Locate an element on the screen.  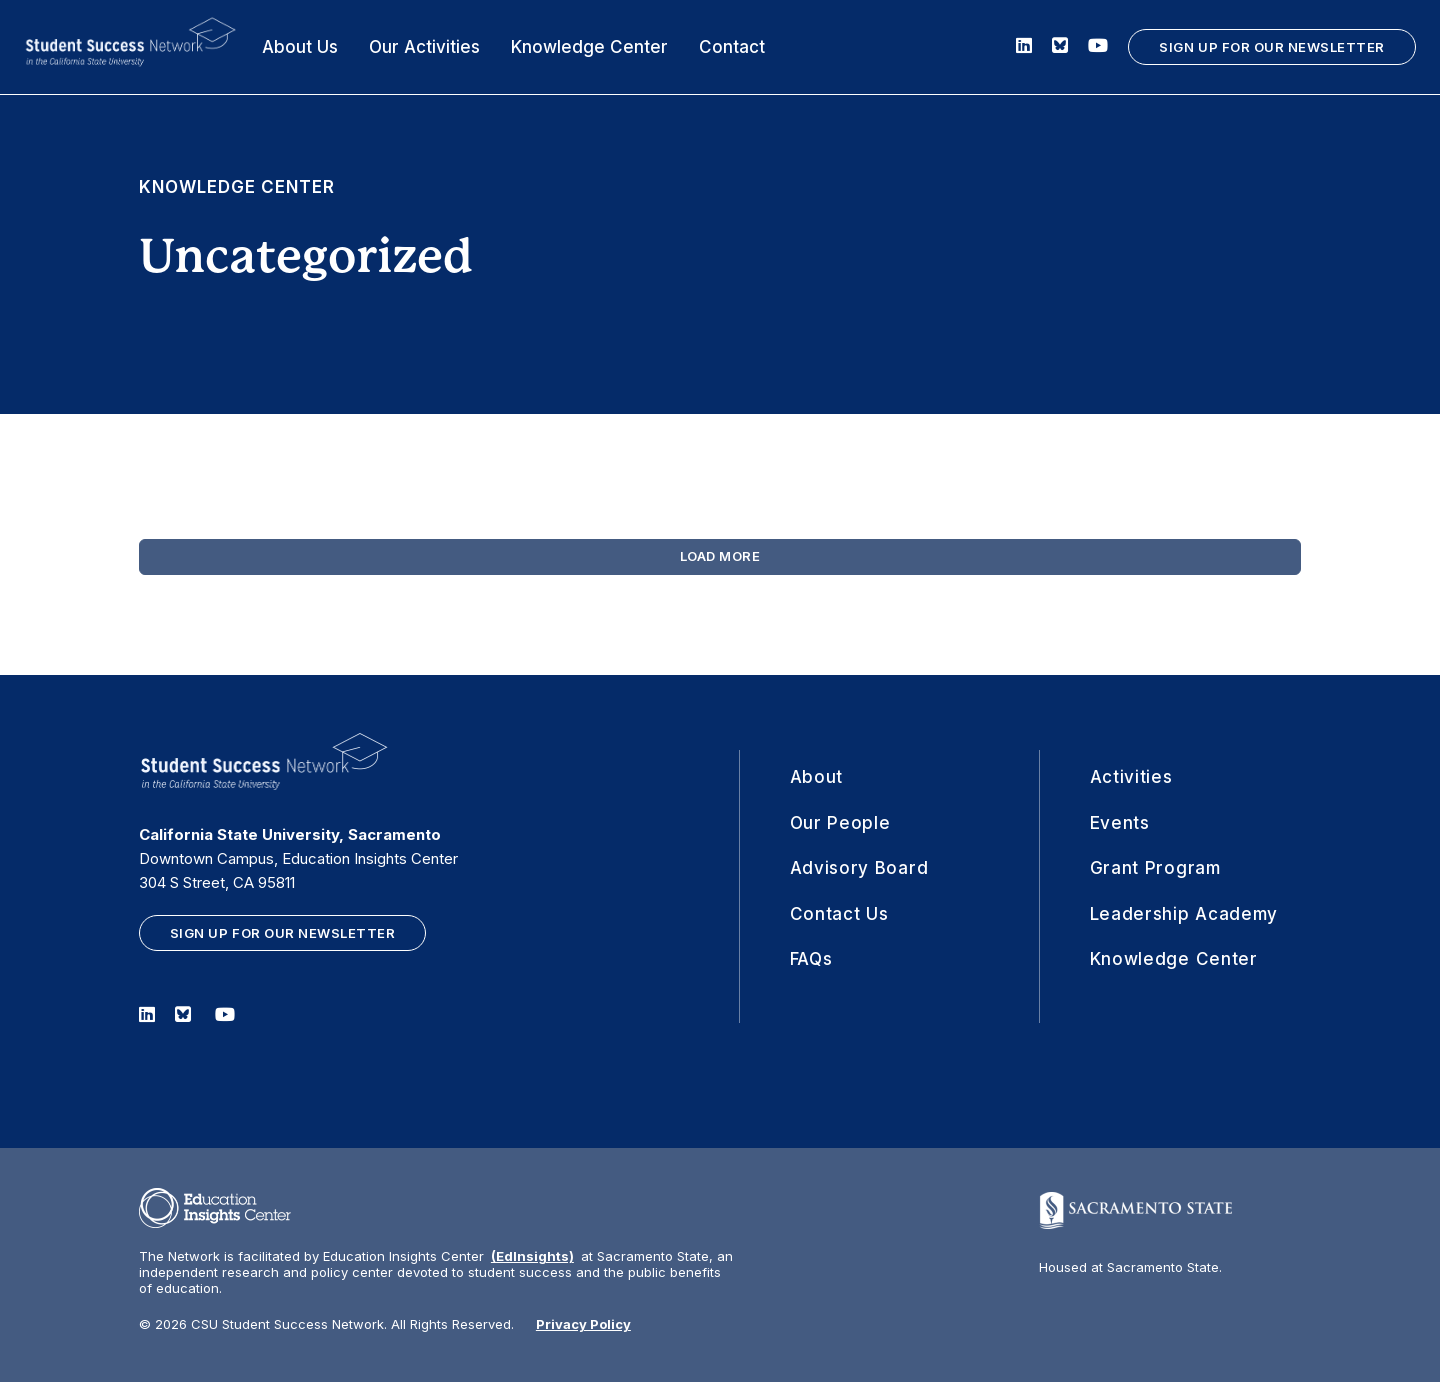
SIGN UP FOR OUR NEWSLETTER is located at coordinates (1272, 47).